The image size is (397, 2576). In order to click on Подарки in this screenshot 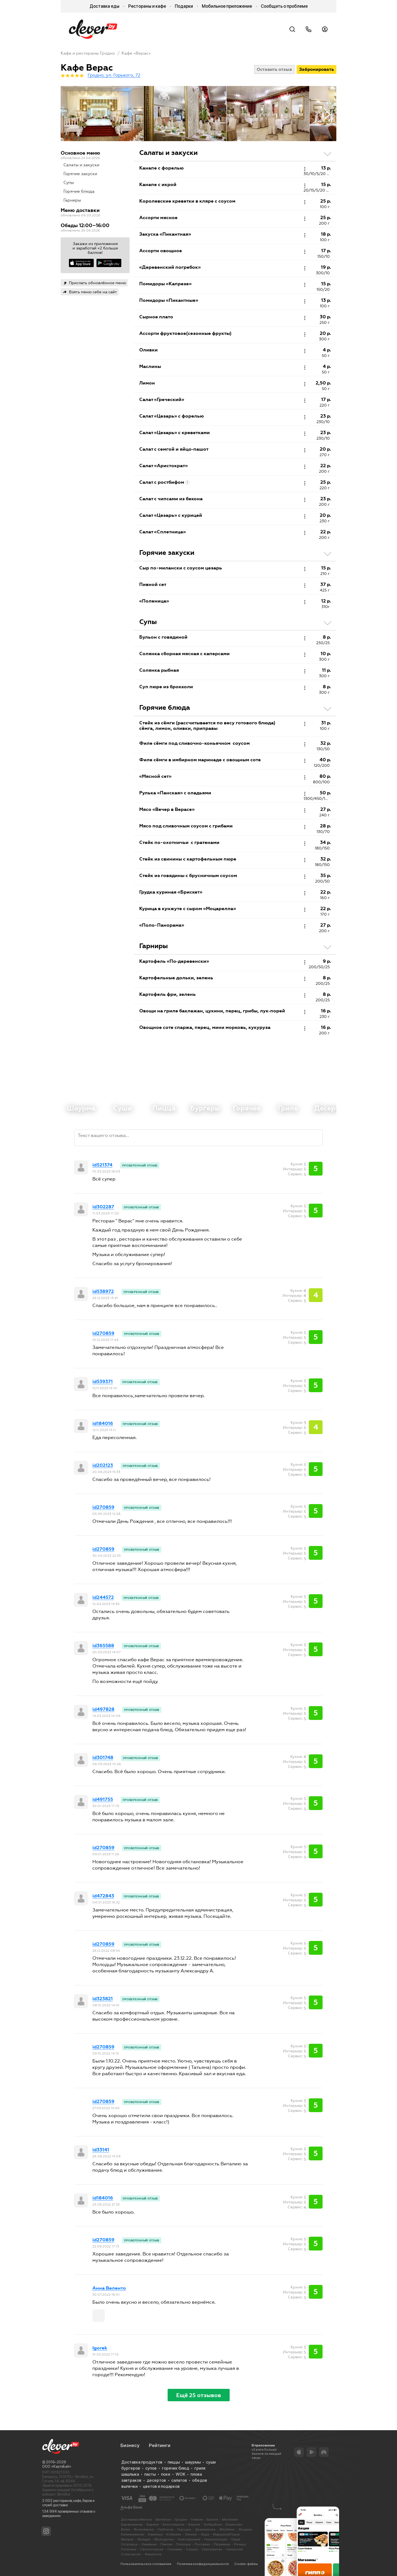, I will do `click(184, 6)`.